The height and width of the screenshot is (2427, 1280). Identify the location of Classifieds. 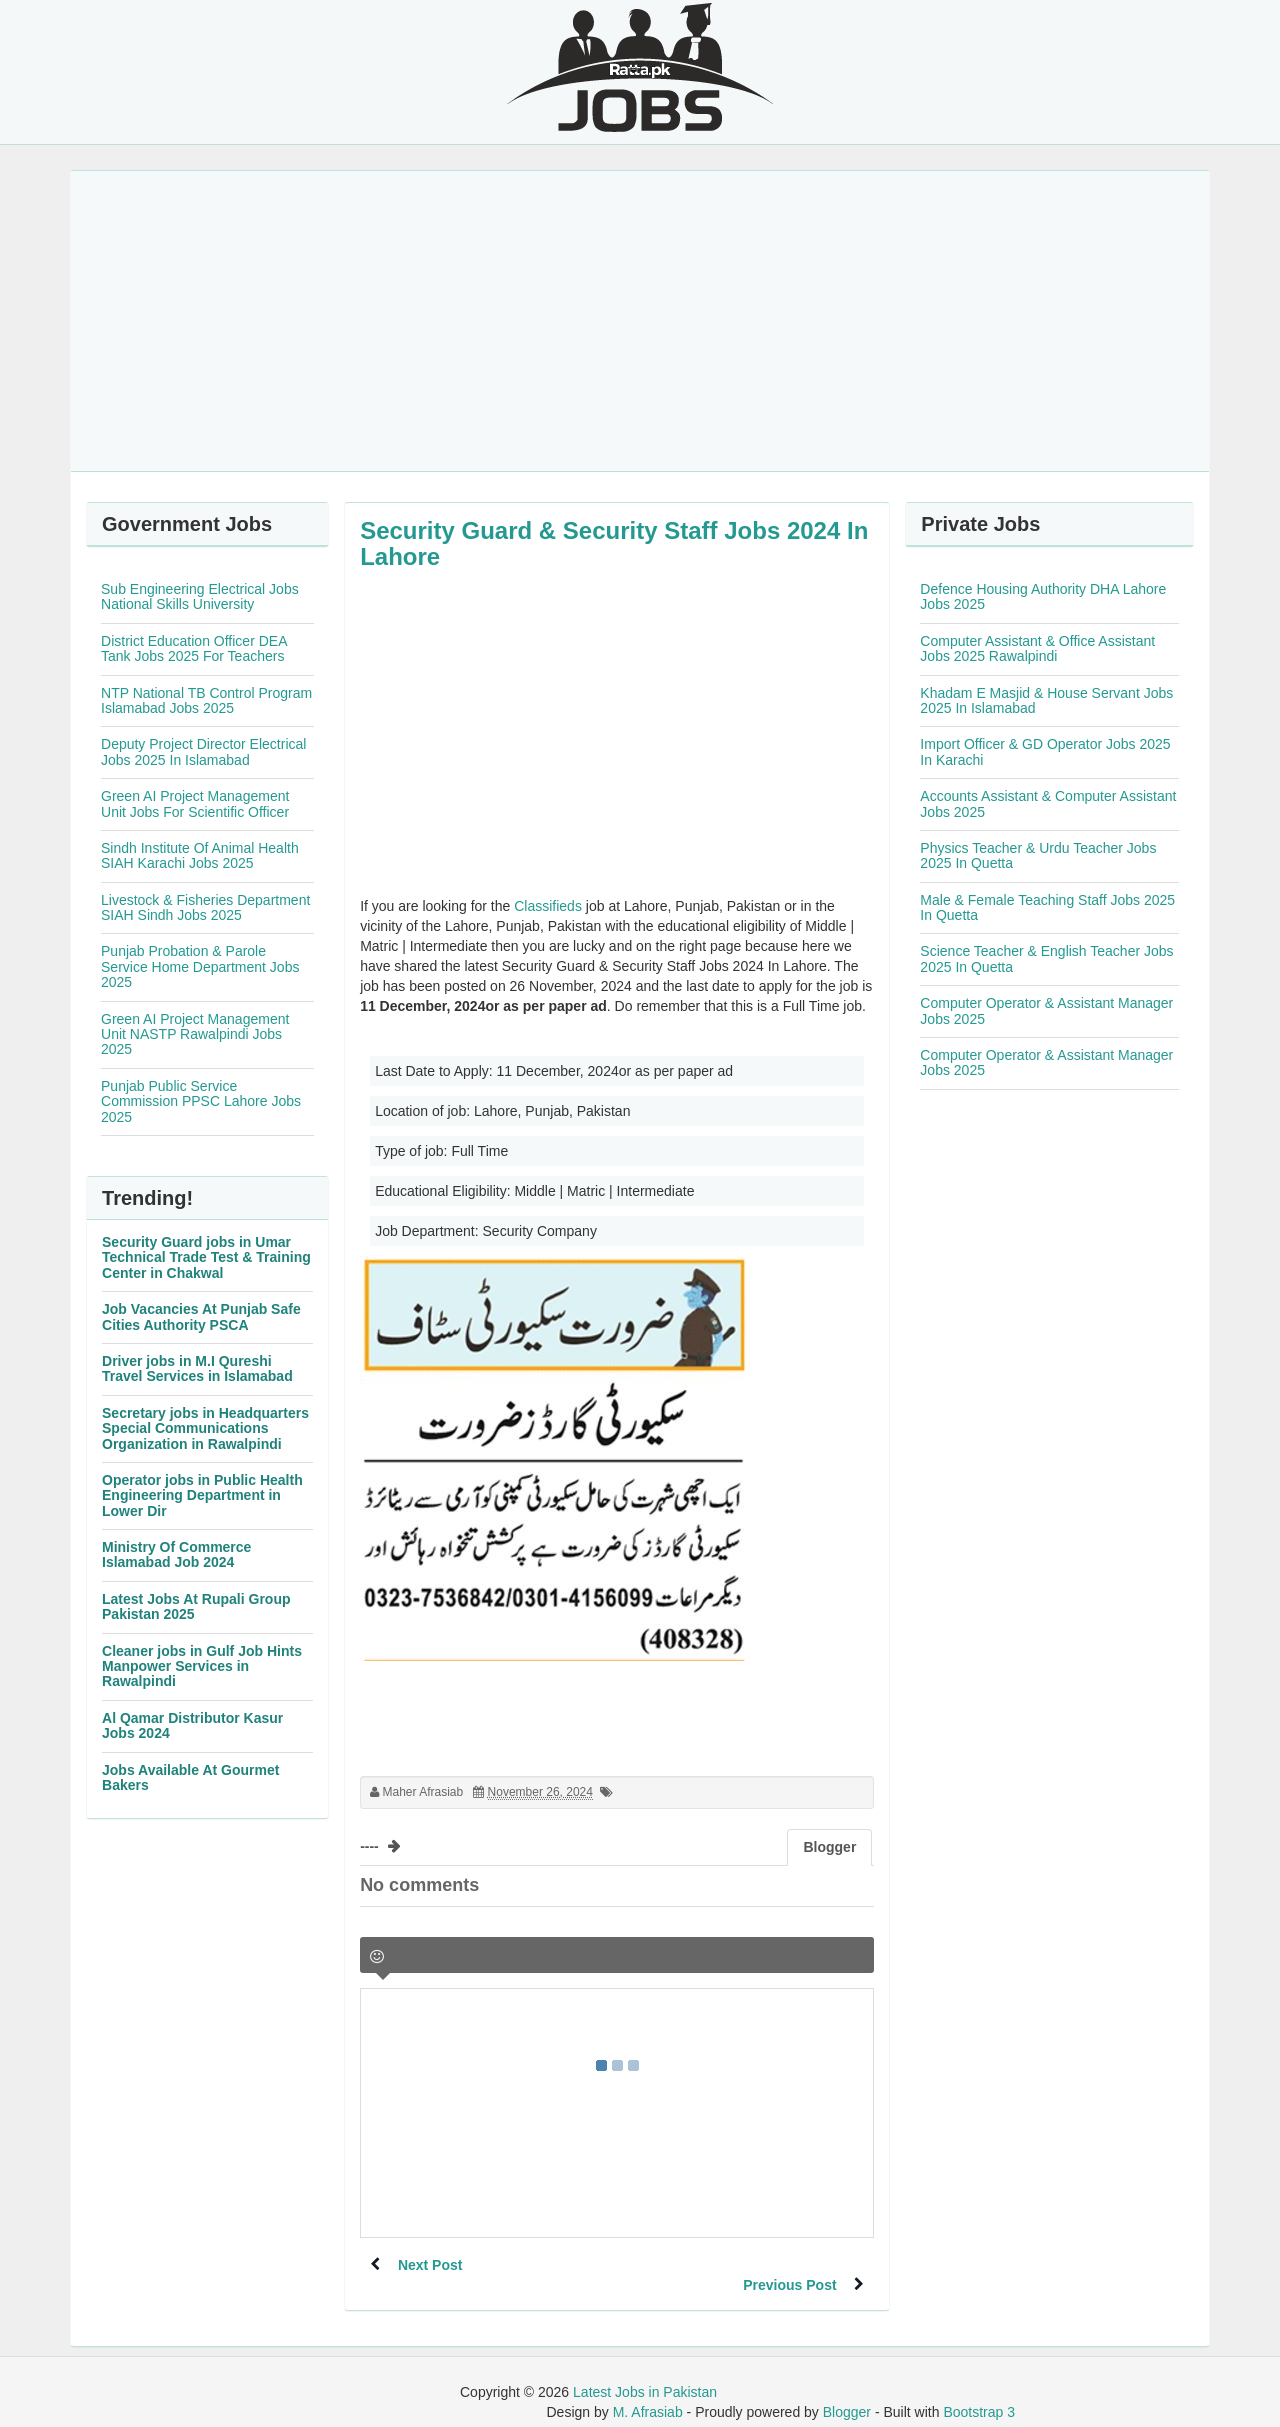
(548, 906).